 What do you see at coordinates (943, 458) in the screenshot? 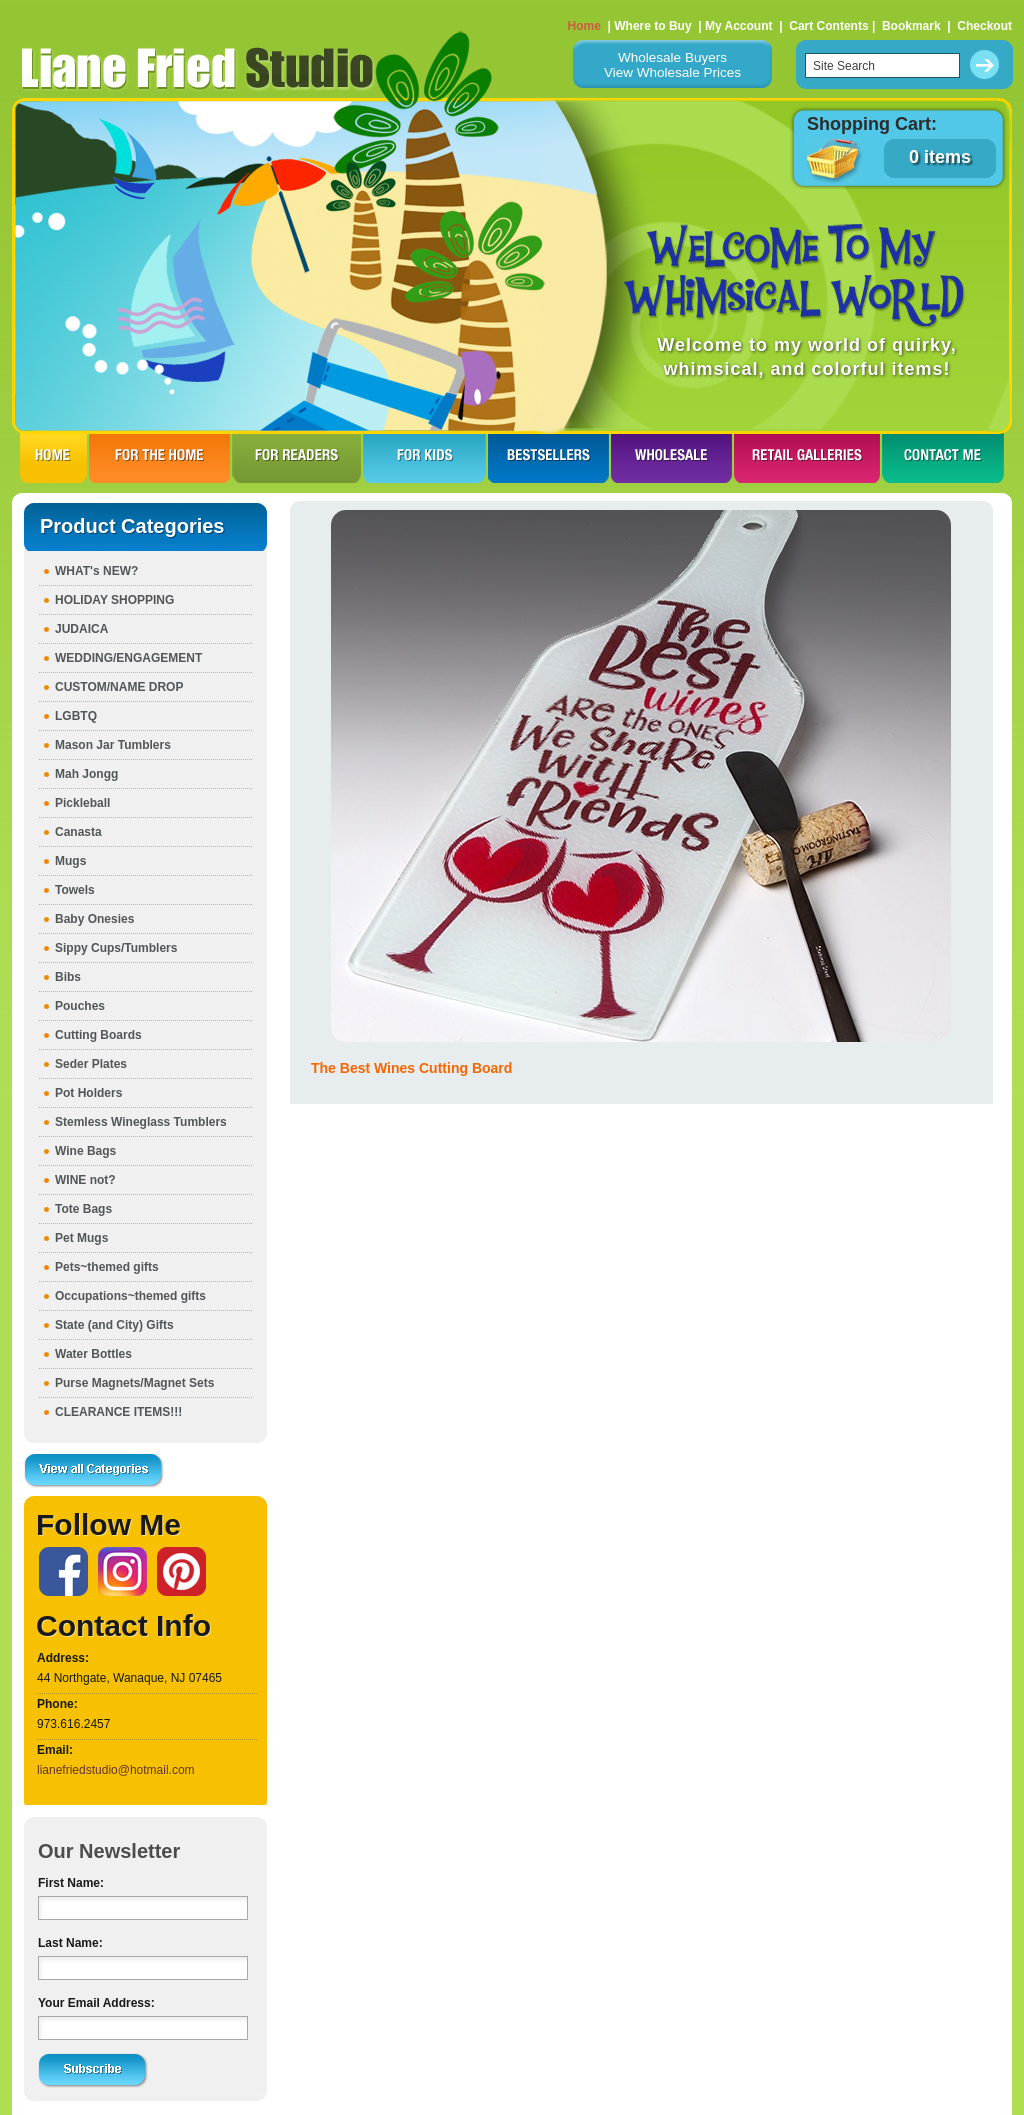
I see `CONTACT ME` at bounding box center [943, 458].